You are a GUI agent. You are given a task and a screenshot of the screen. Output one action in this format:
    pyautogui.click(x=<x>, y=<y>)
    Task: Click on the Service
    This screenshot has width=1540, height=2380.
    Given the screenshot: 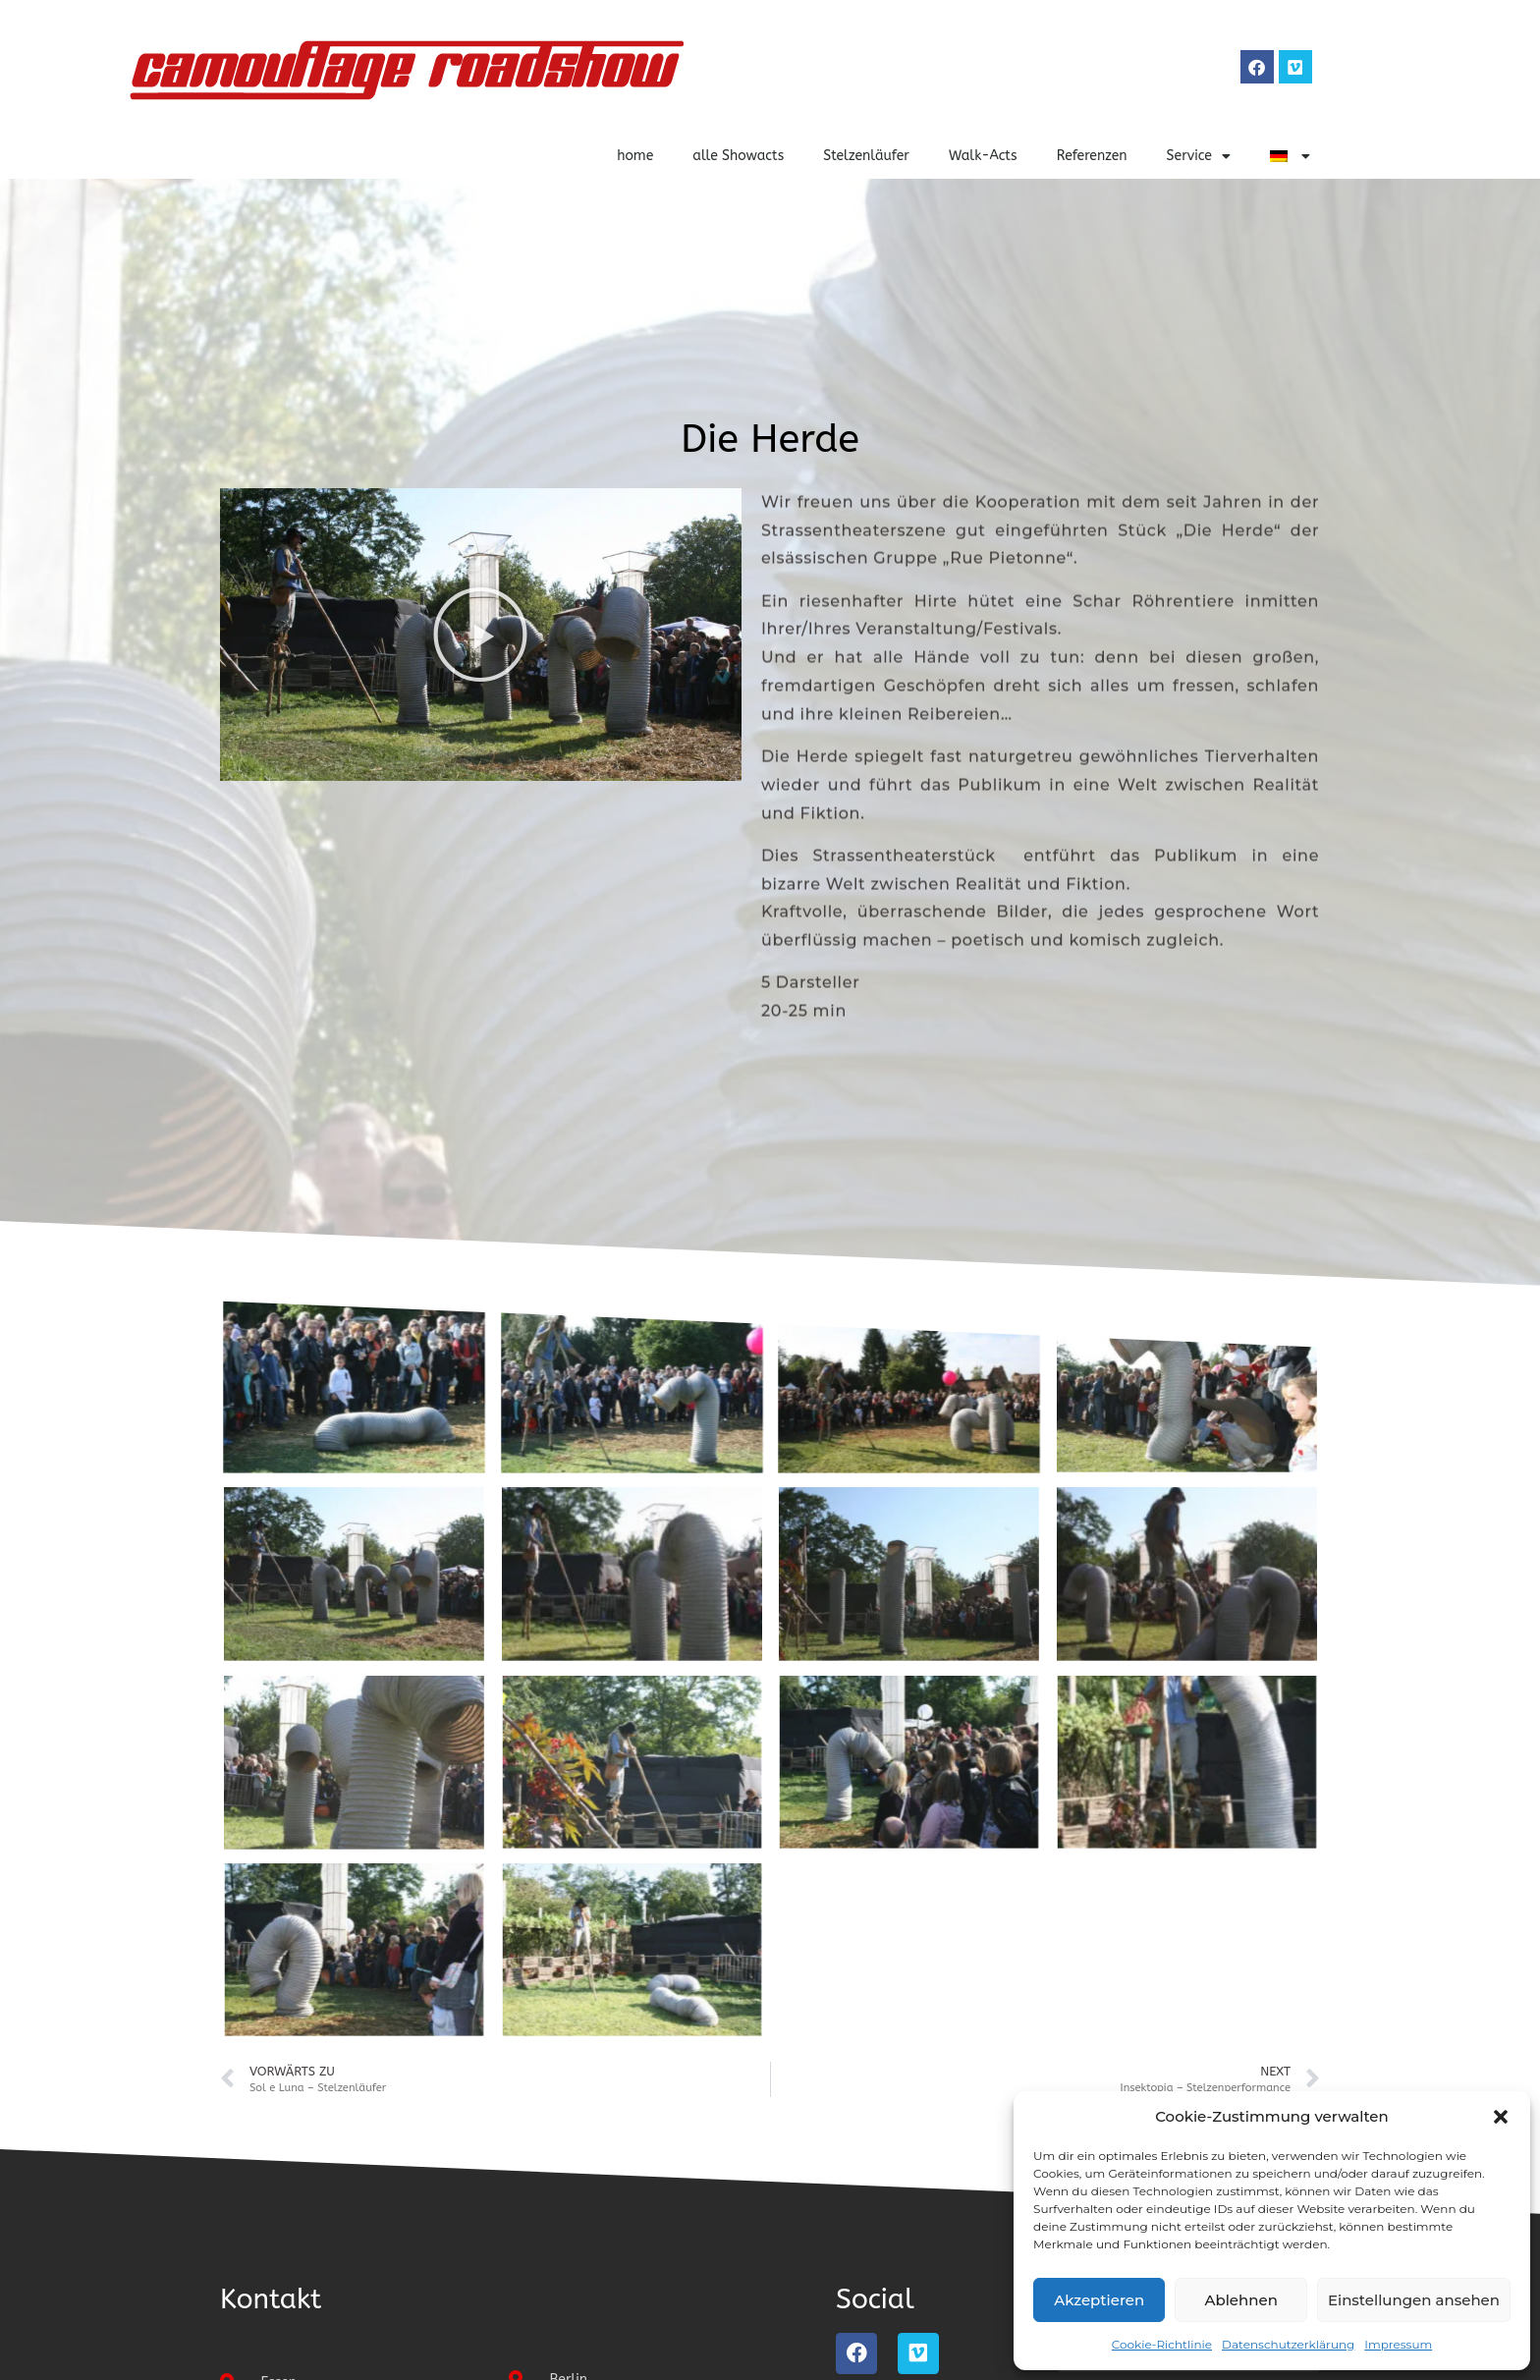 What is the action you would take?
    pyautogui.click(x=1199, y=156)
    